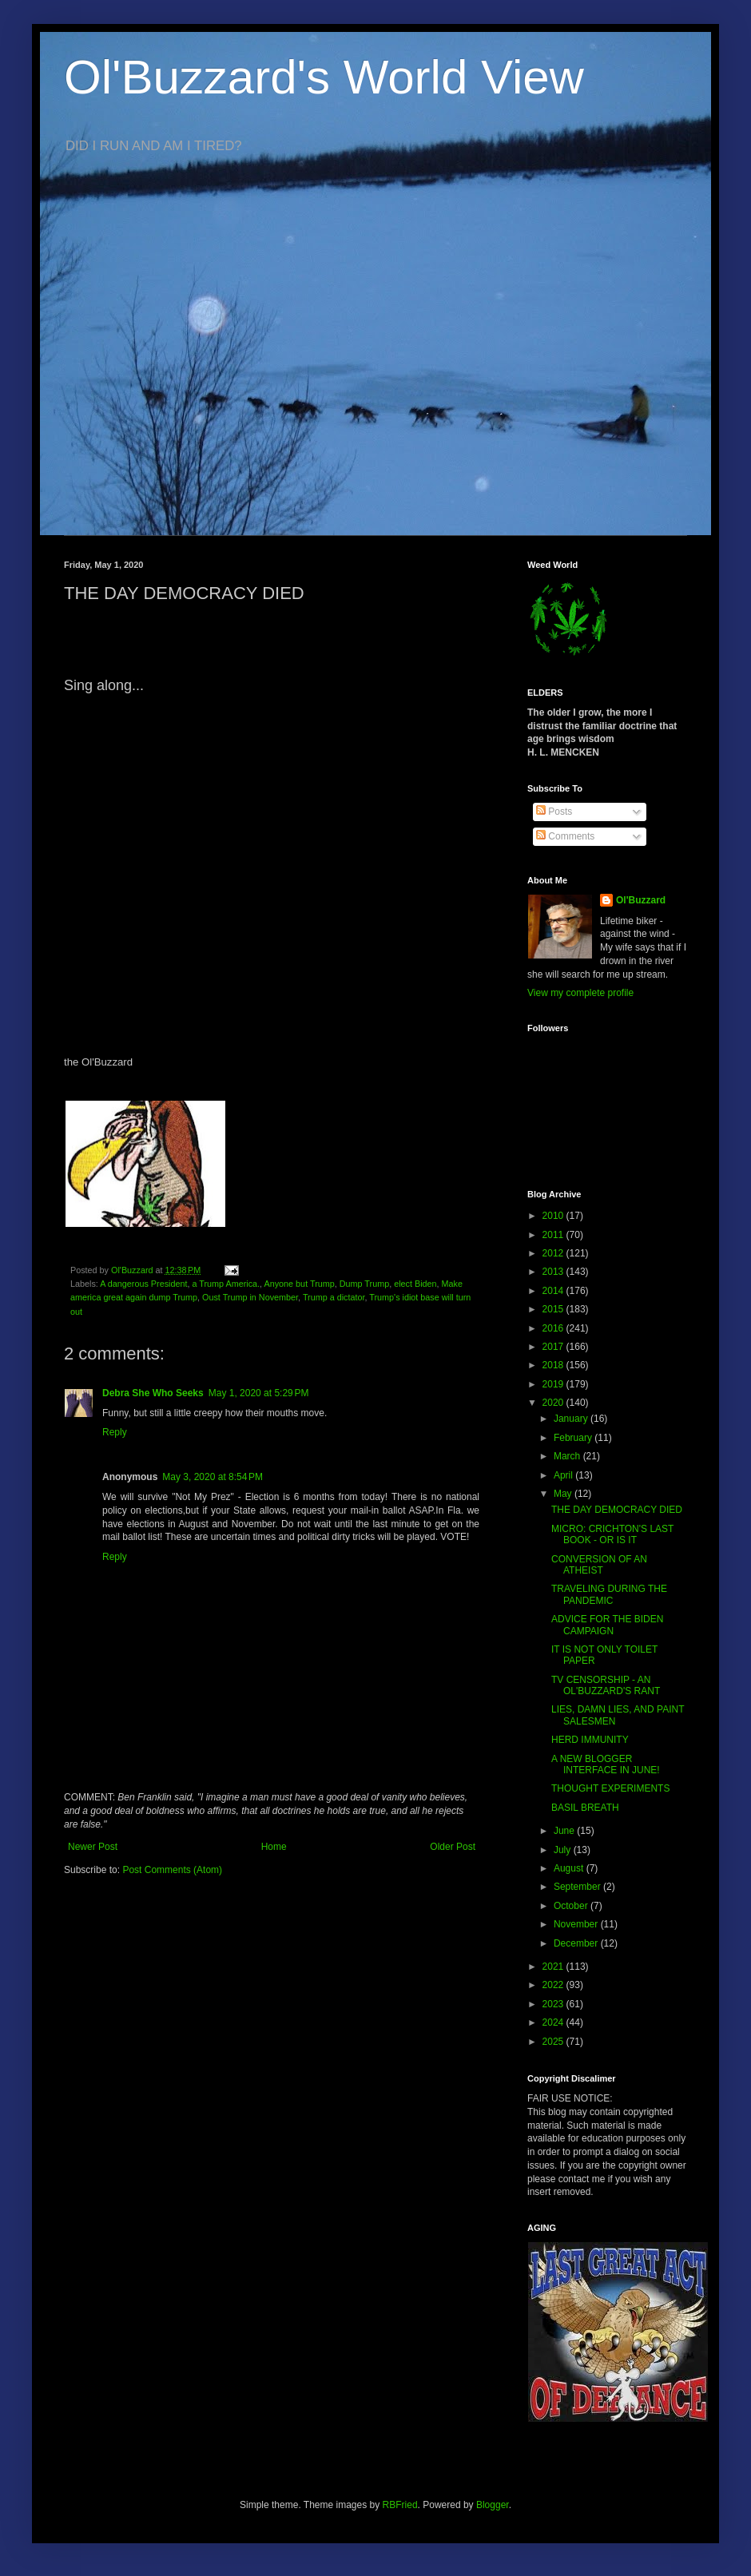  Describe the element at coordinates (452, 1846) in the screenshot. I see `Older Post` at that location.